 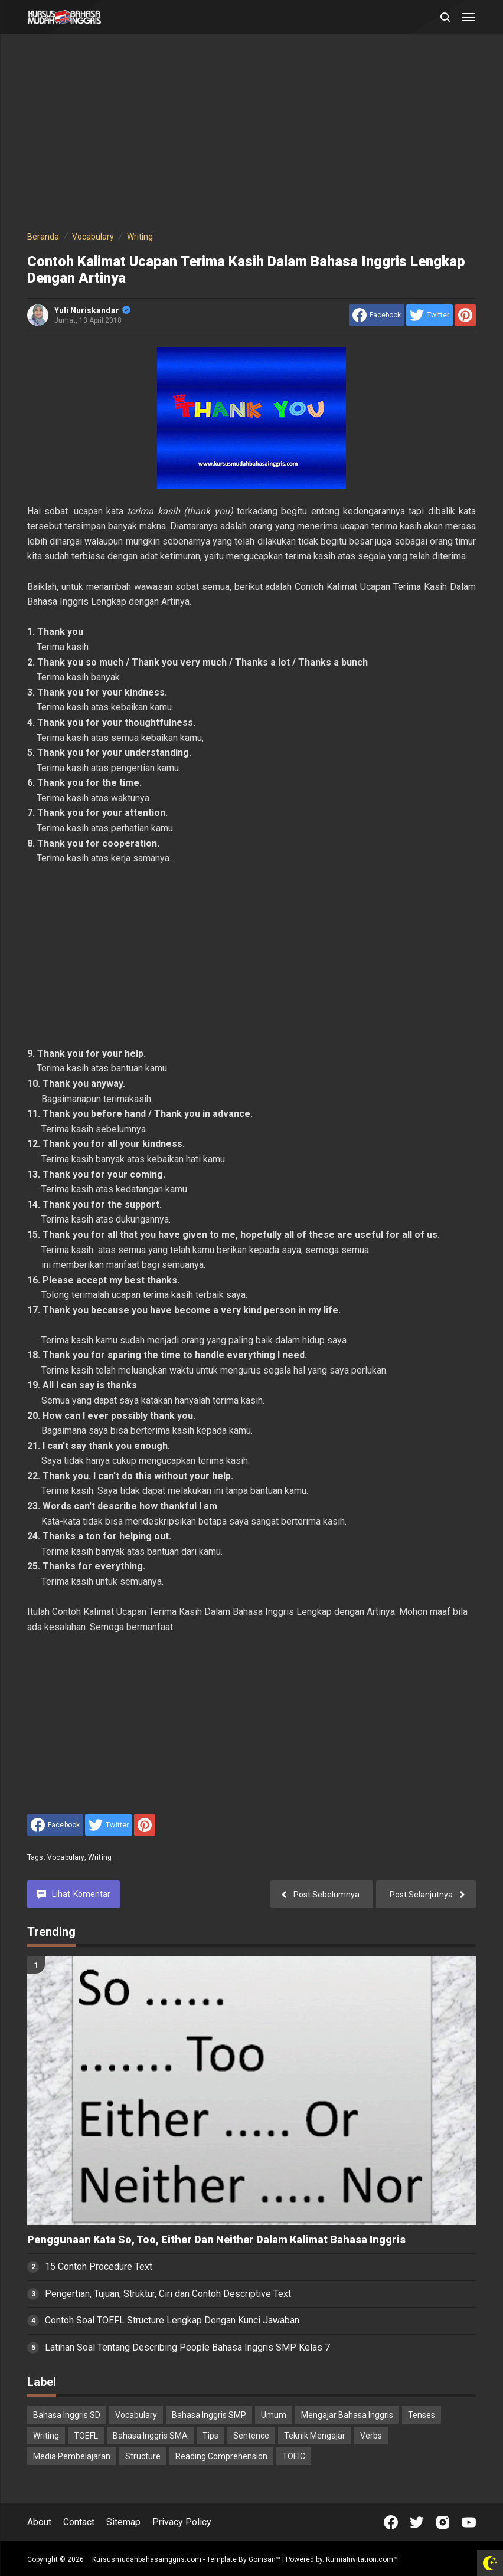 What do you see at coordinates (78, 2522) in the screenshot?
I see `Contact` at bounding box center [78, 2522].